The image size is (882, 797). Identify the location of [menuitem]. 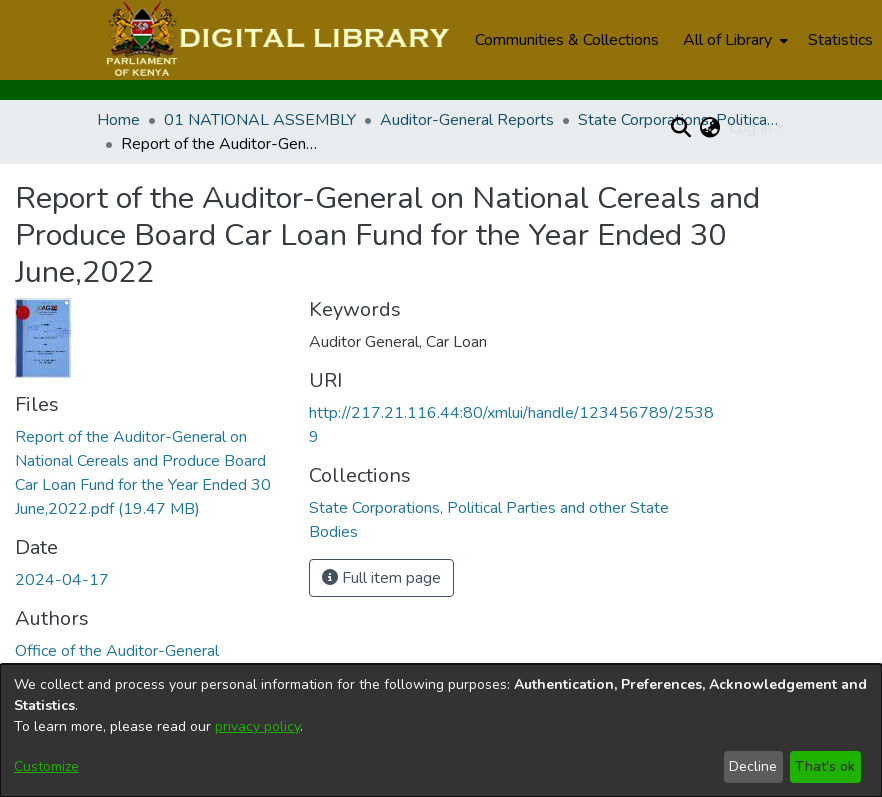
(733, 40).